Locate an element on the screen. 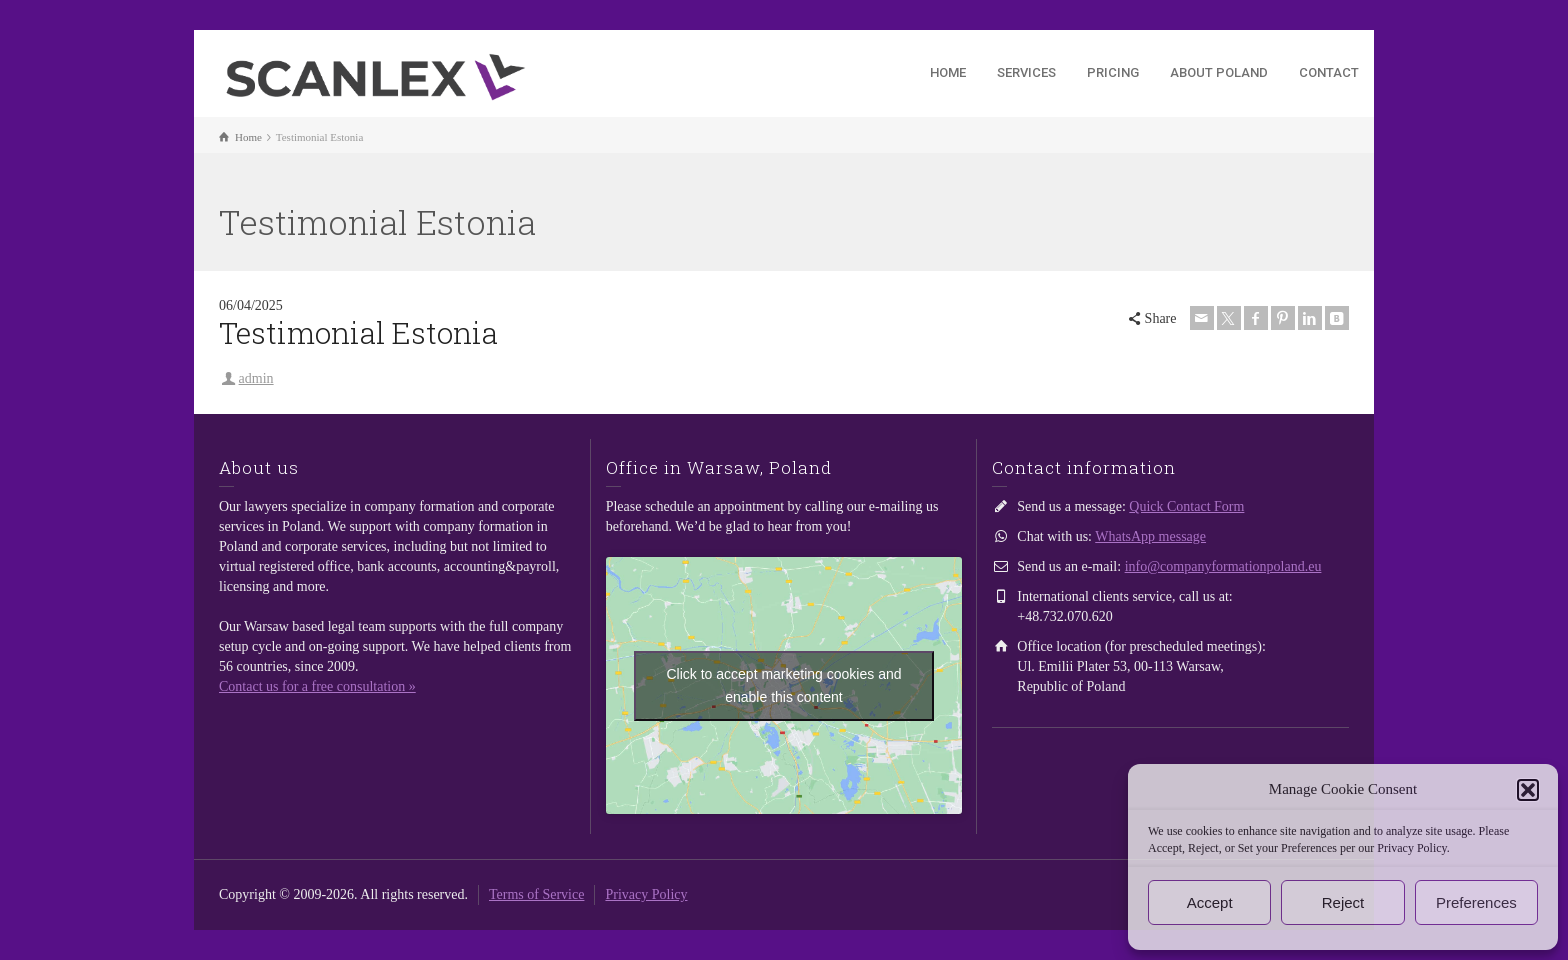  CONTACT is located at coordinates (1329, 72).